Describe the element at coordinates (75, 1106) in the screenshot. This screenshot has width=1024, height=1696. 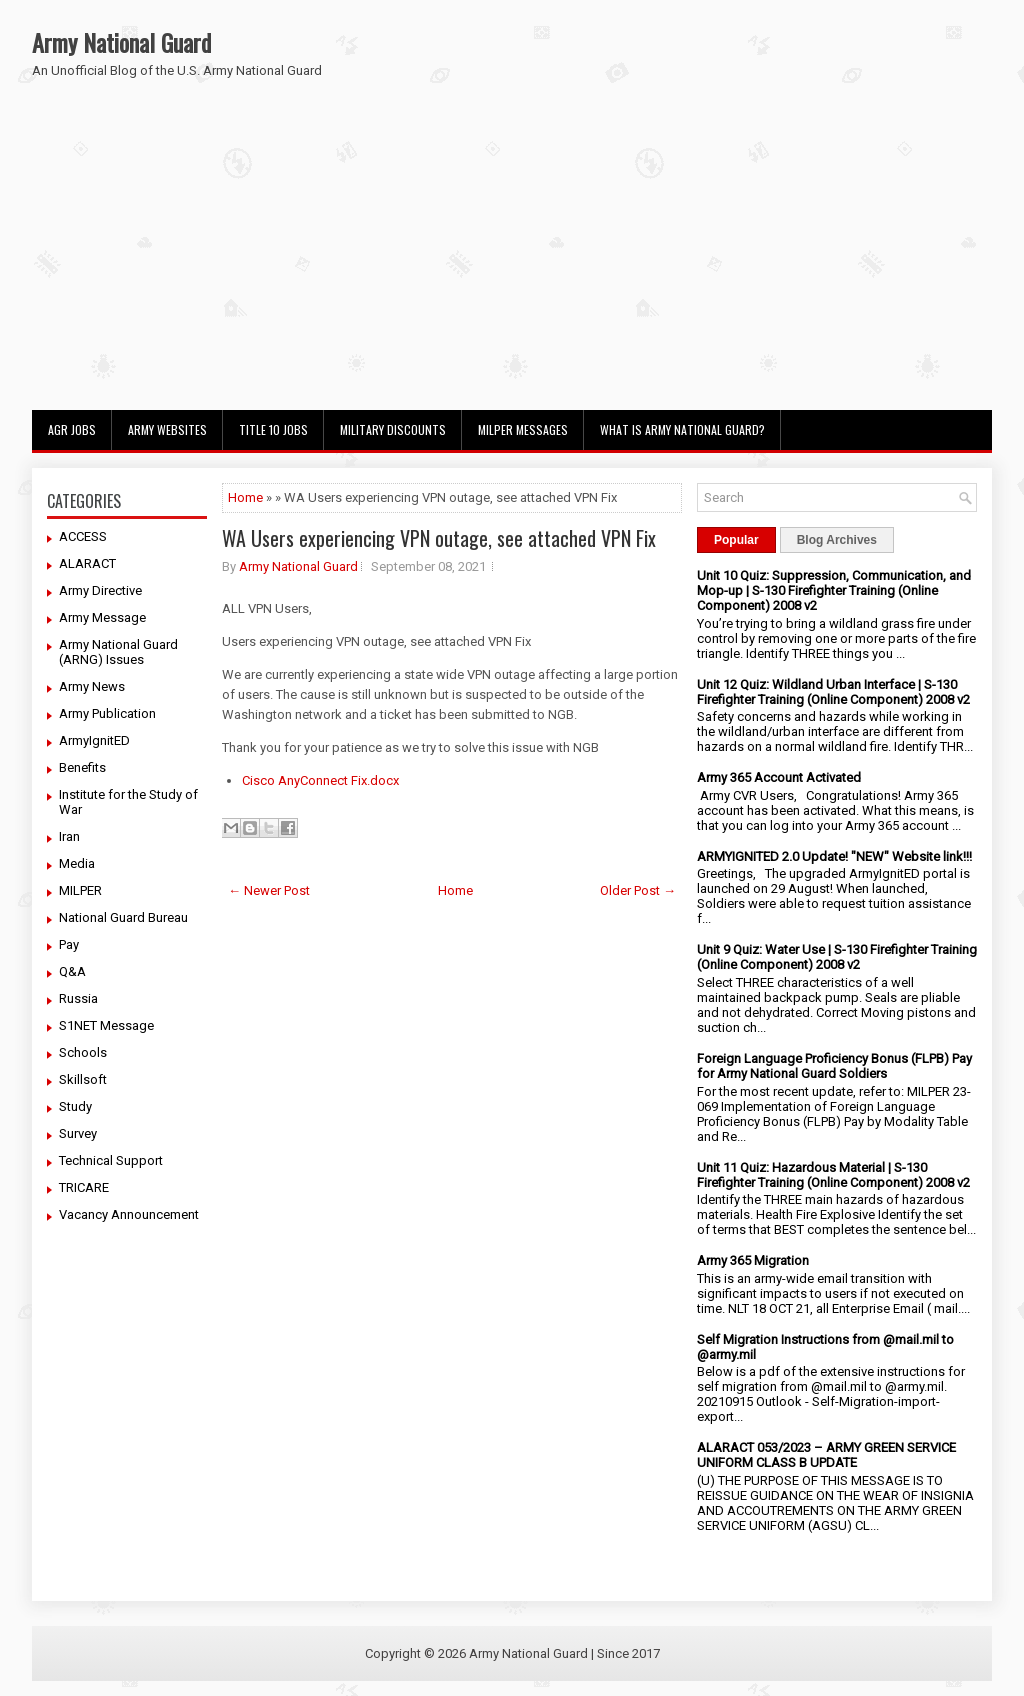
I see `Study` at that location.